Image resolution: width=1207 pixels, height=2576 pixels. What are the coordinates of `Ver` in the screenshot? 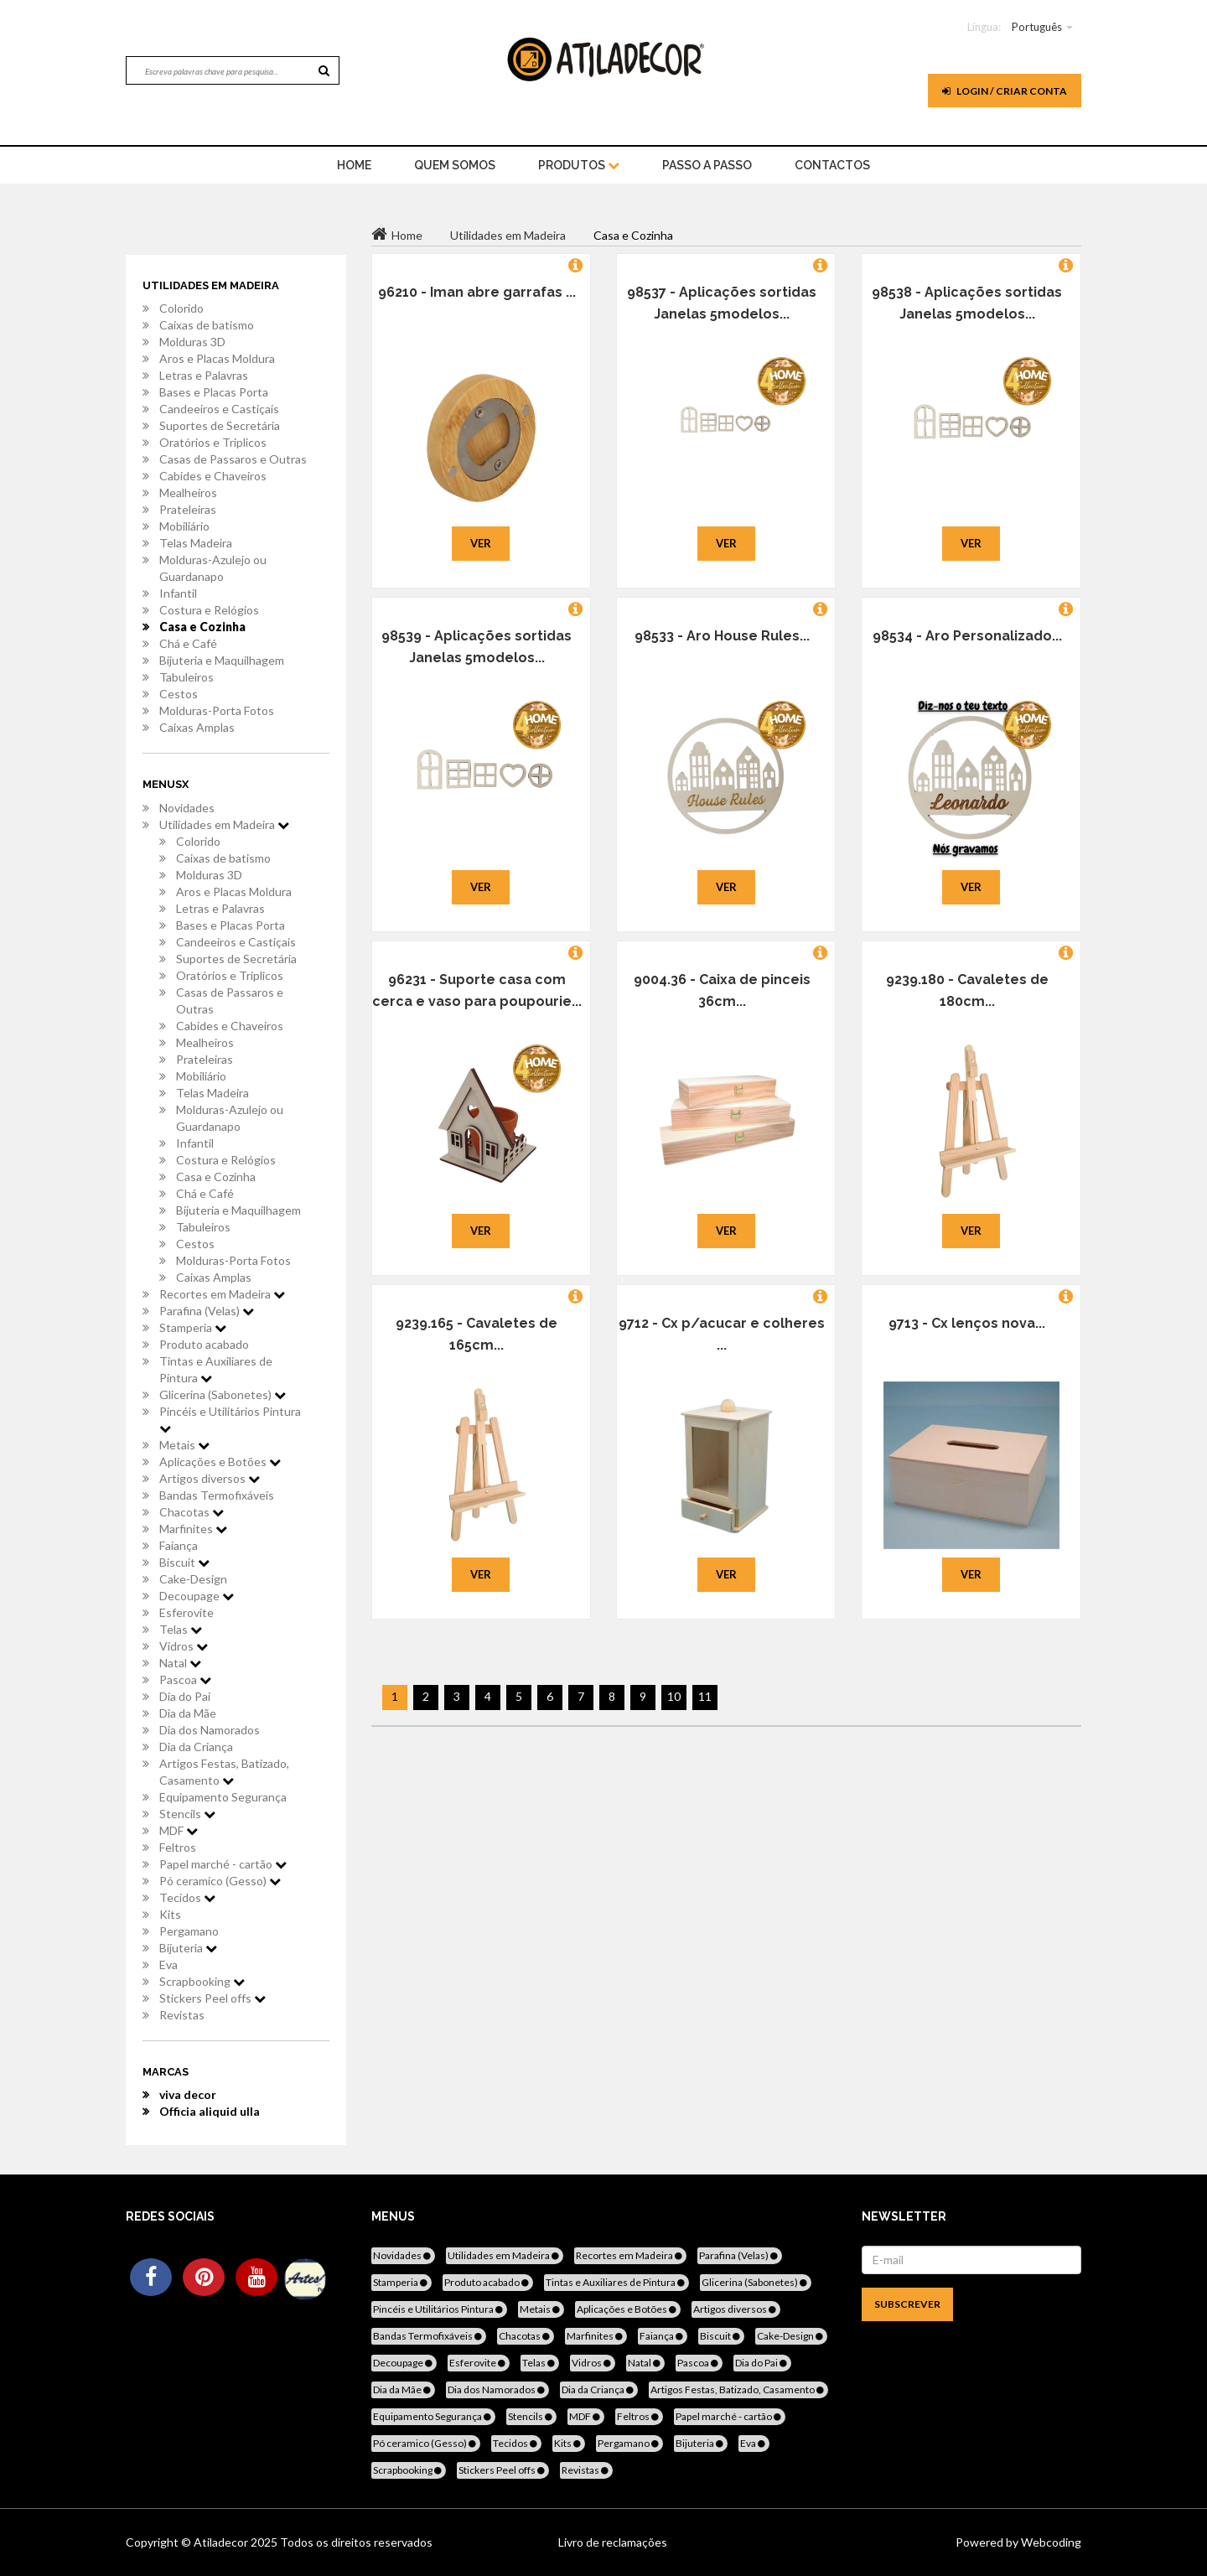 It's located at (480, 543).